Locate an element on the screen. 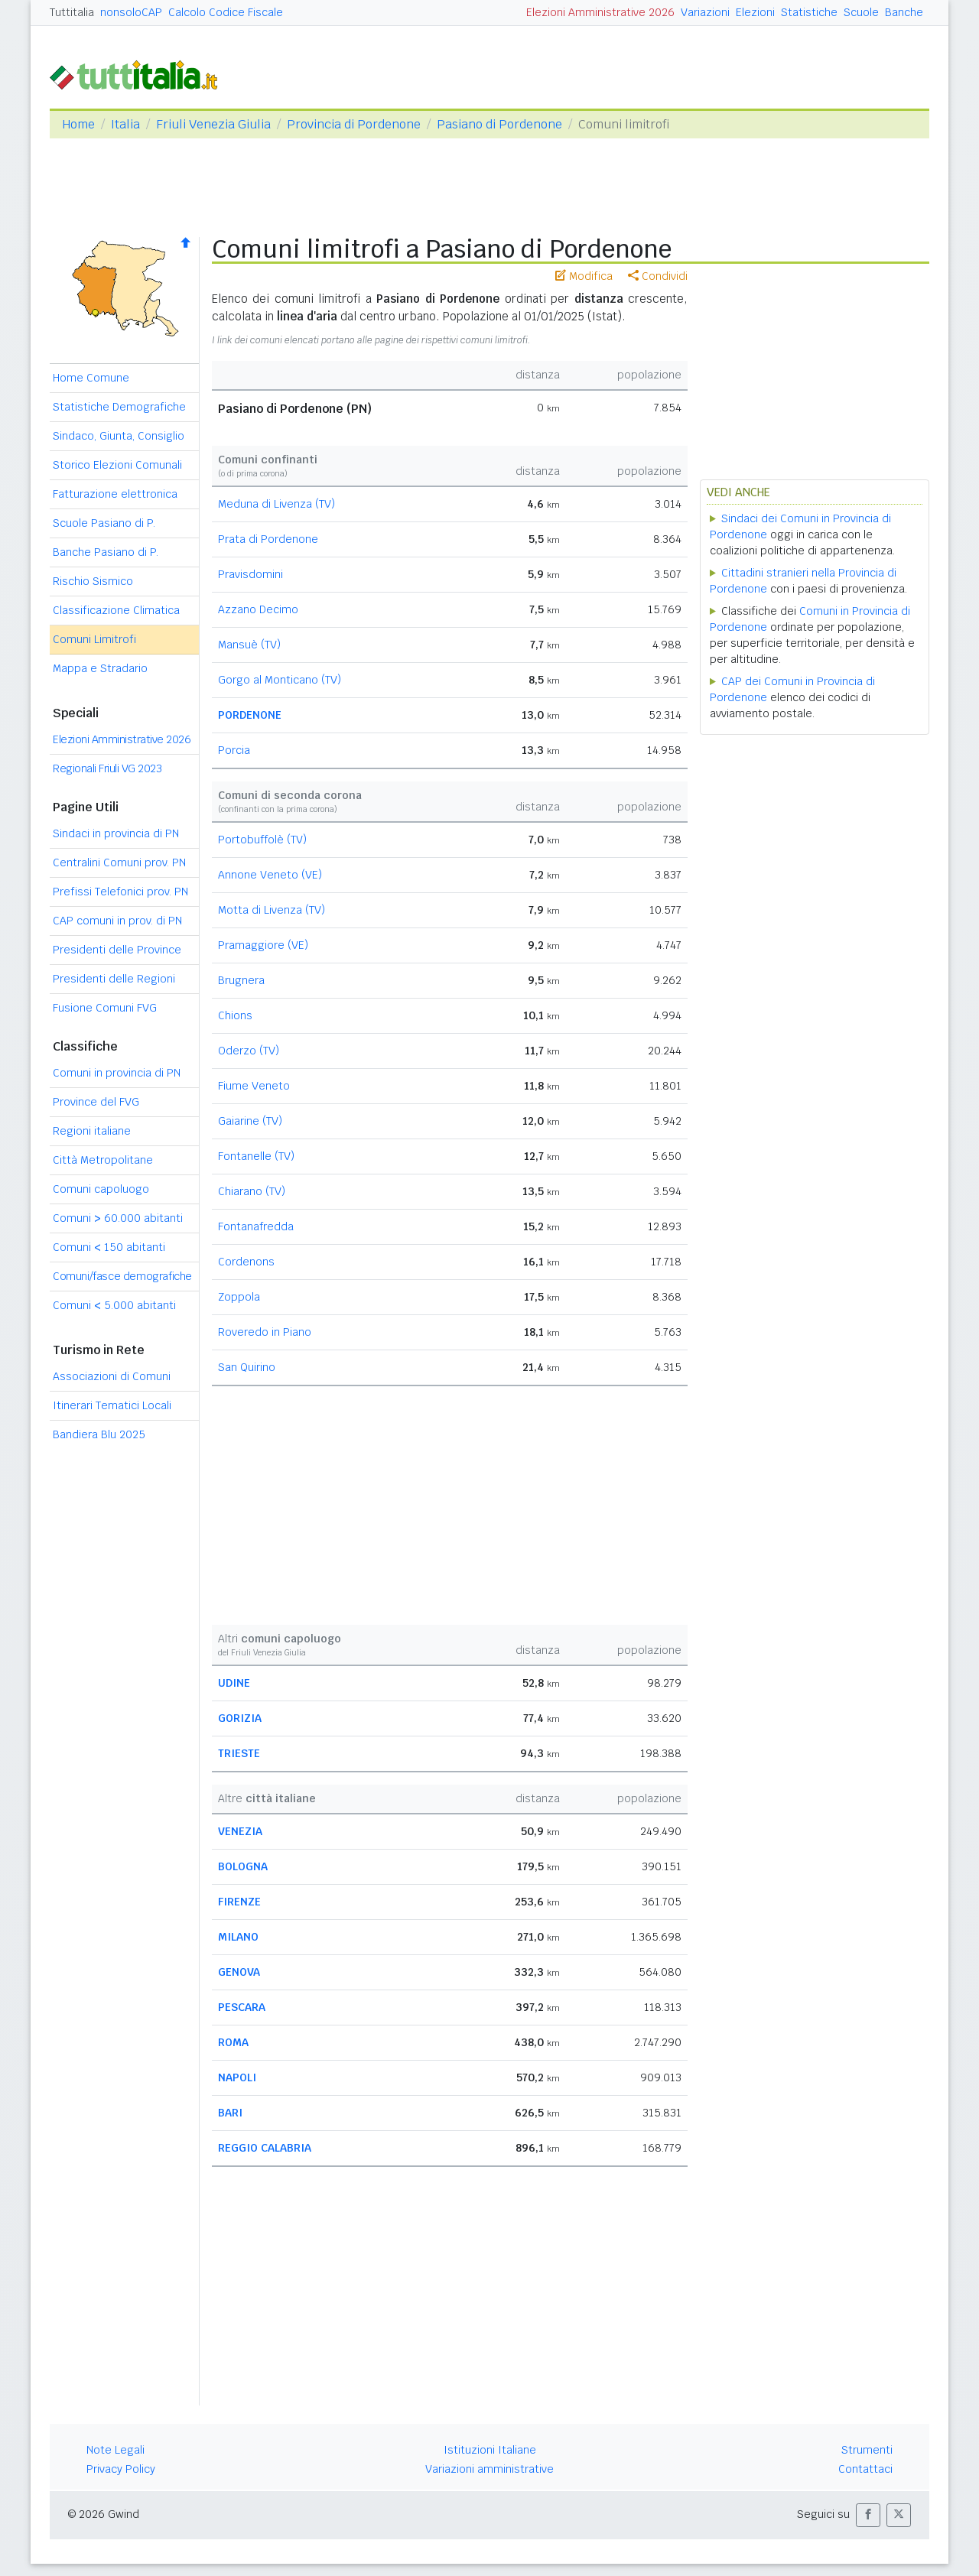  nonsoloCAP is located at coordinates (131, 12).